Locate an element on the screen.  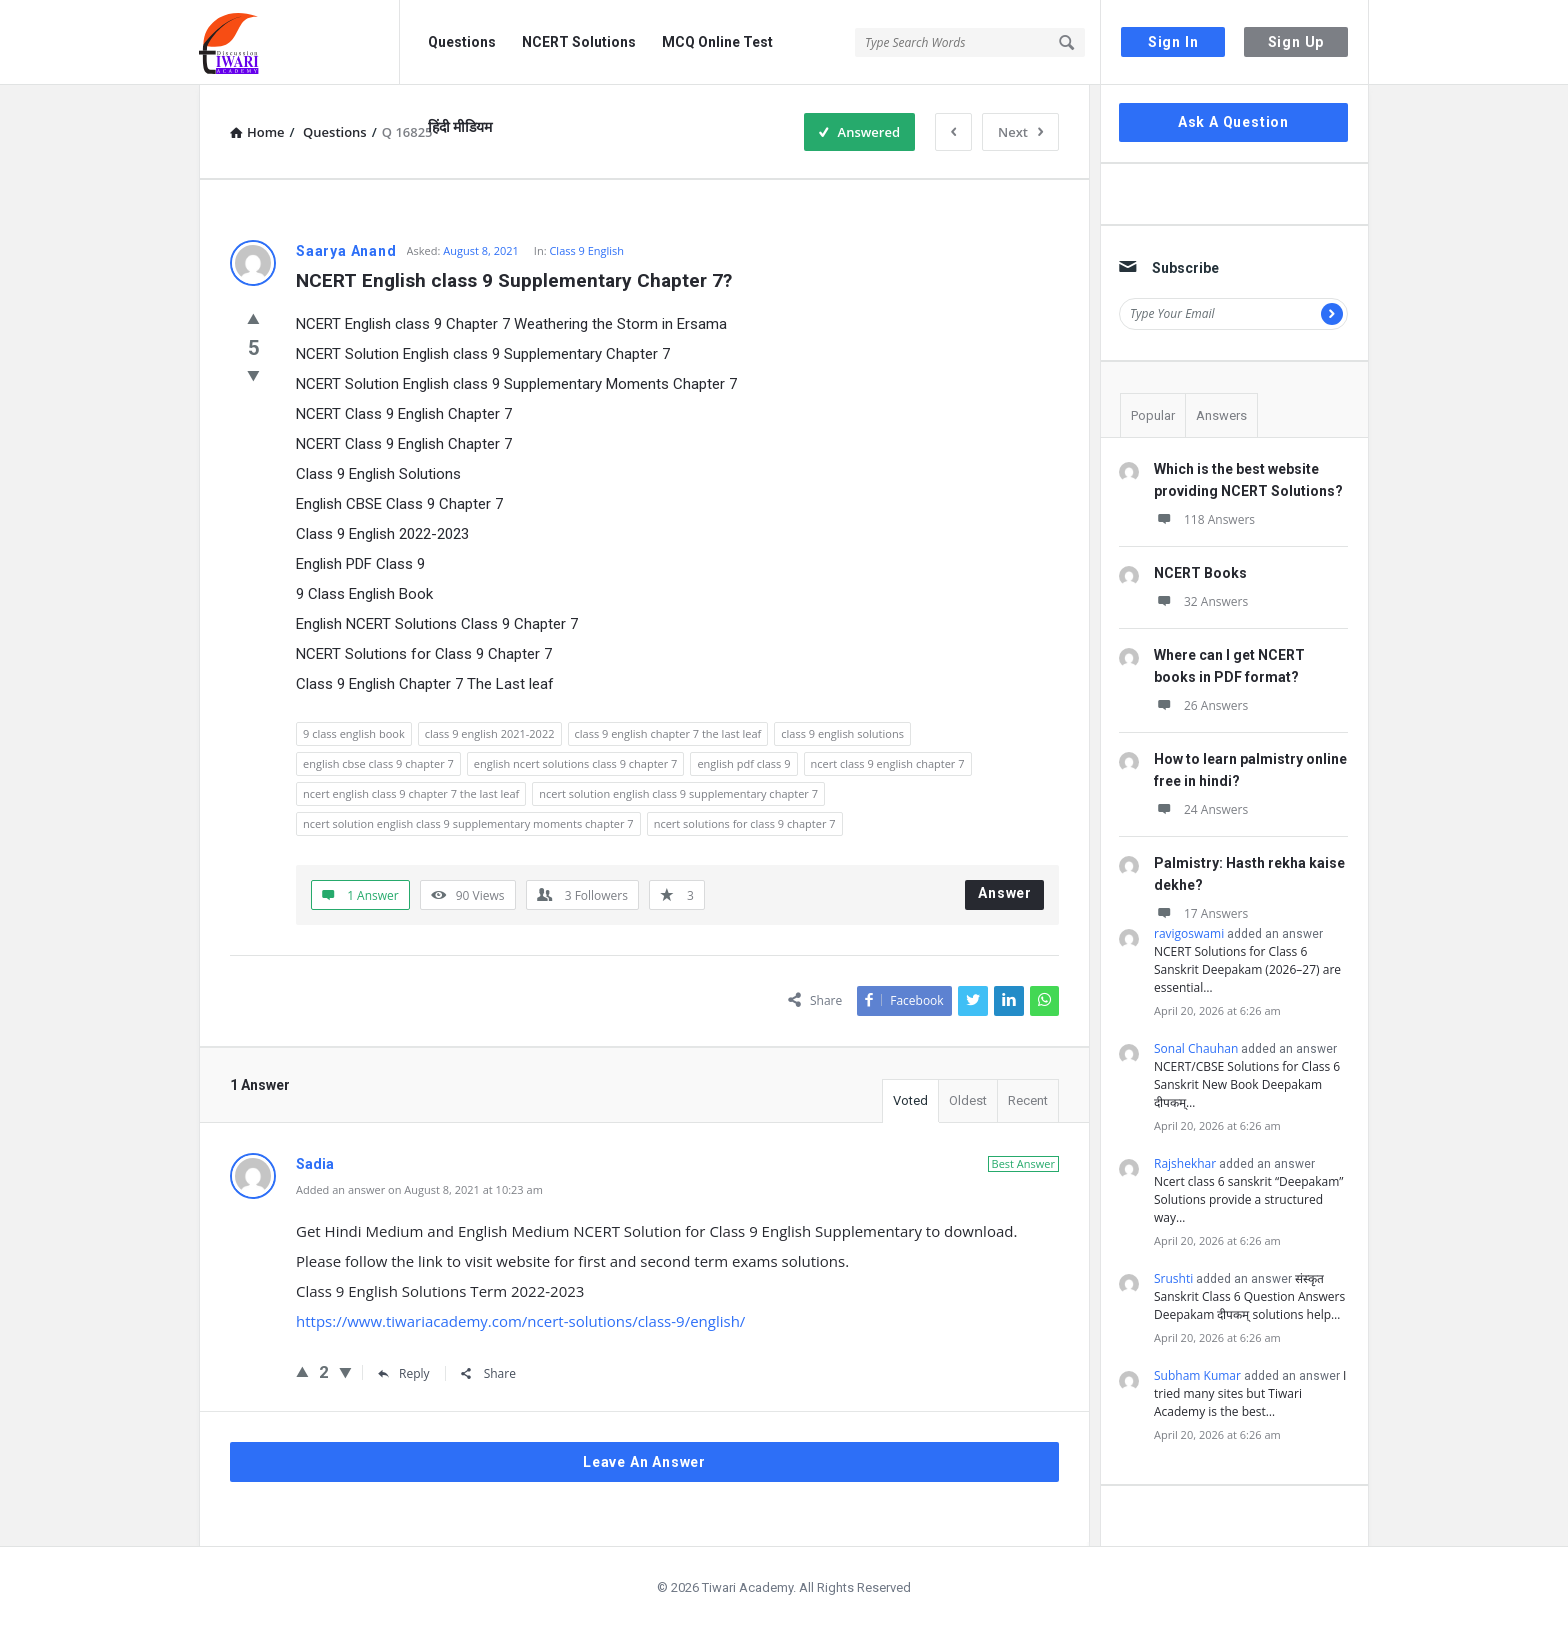
Answers is located at coordinates (1221, 415).